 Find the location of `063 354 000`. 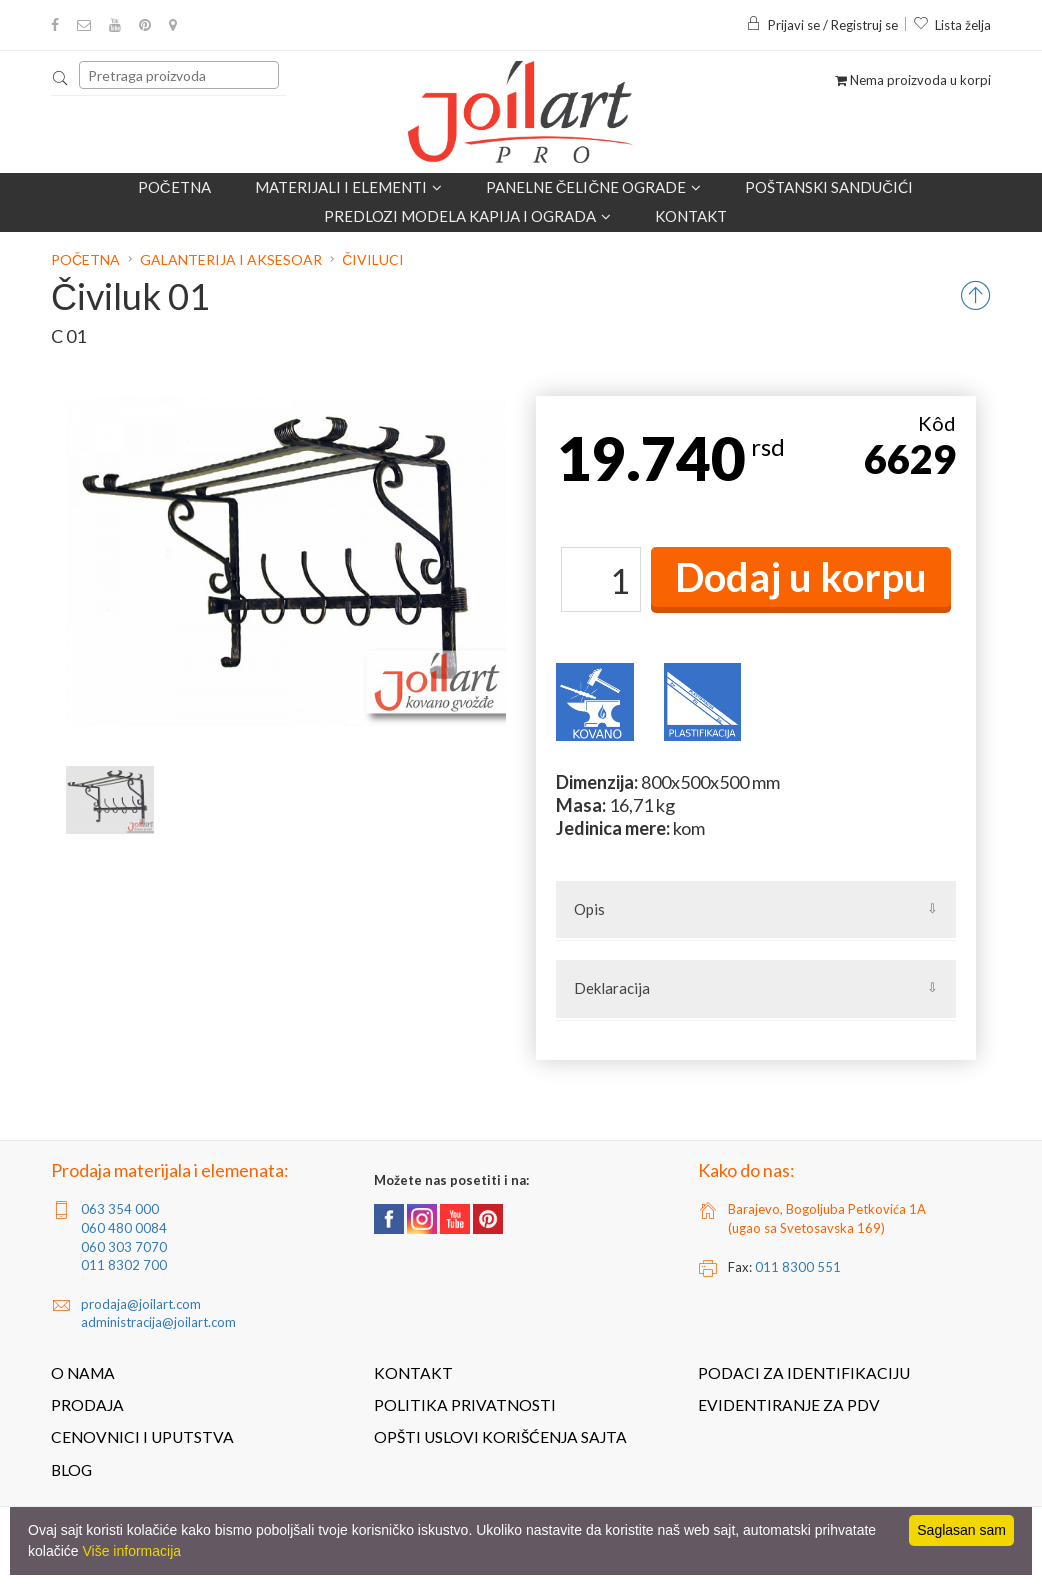

063 354 000 is located at coordinates (120, 1209).